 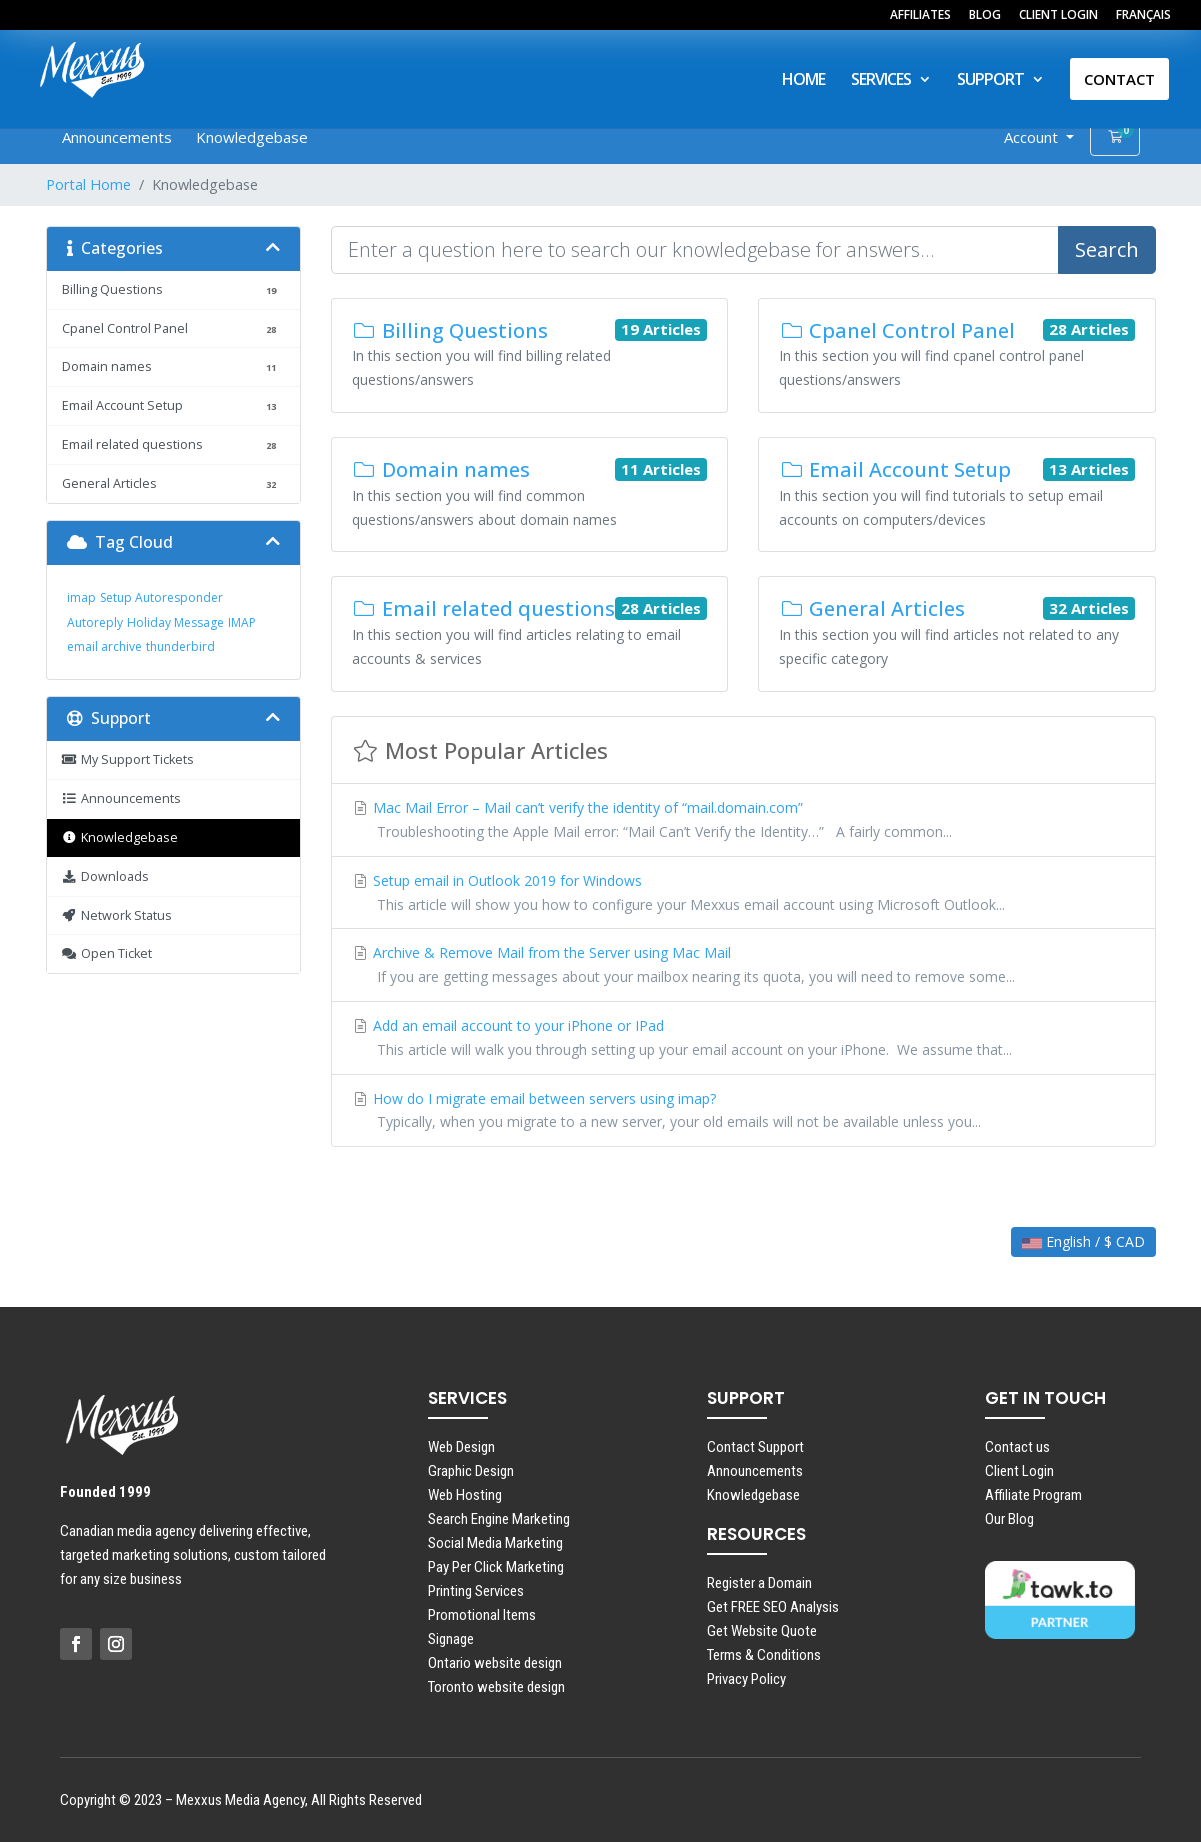 I want to click on Affiliate Program, so click(x=1033, y=1495).